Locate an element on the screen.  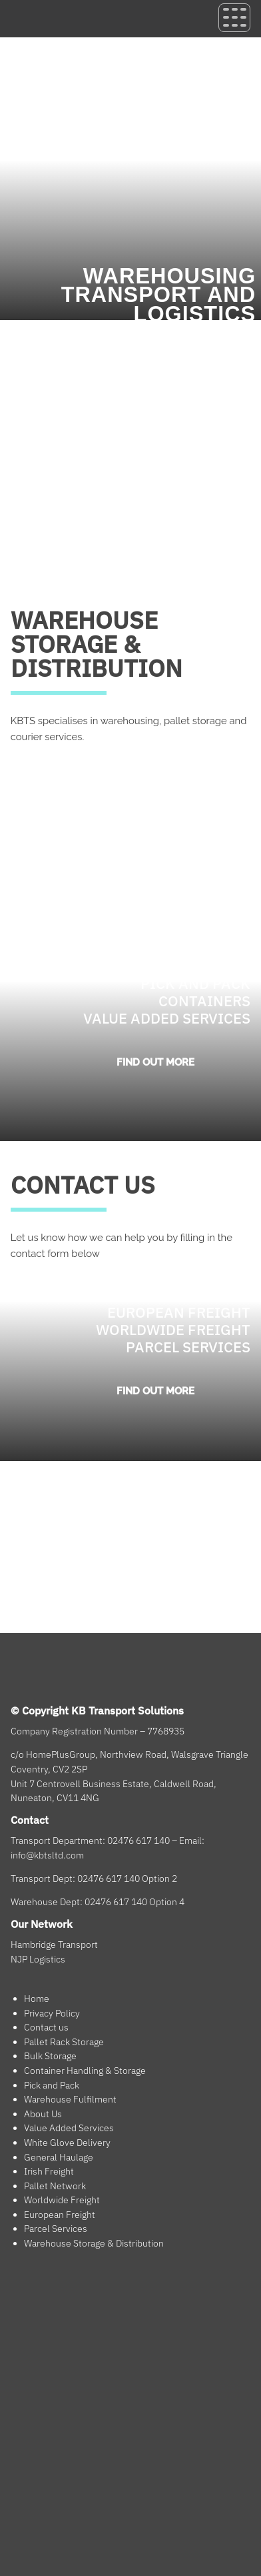
Warehouse Fulfilment is located at coordinates (70, 2099).